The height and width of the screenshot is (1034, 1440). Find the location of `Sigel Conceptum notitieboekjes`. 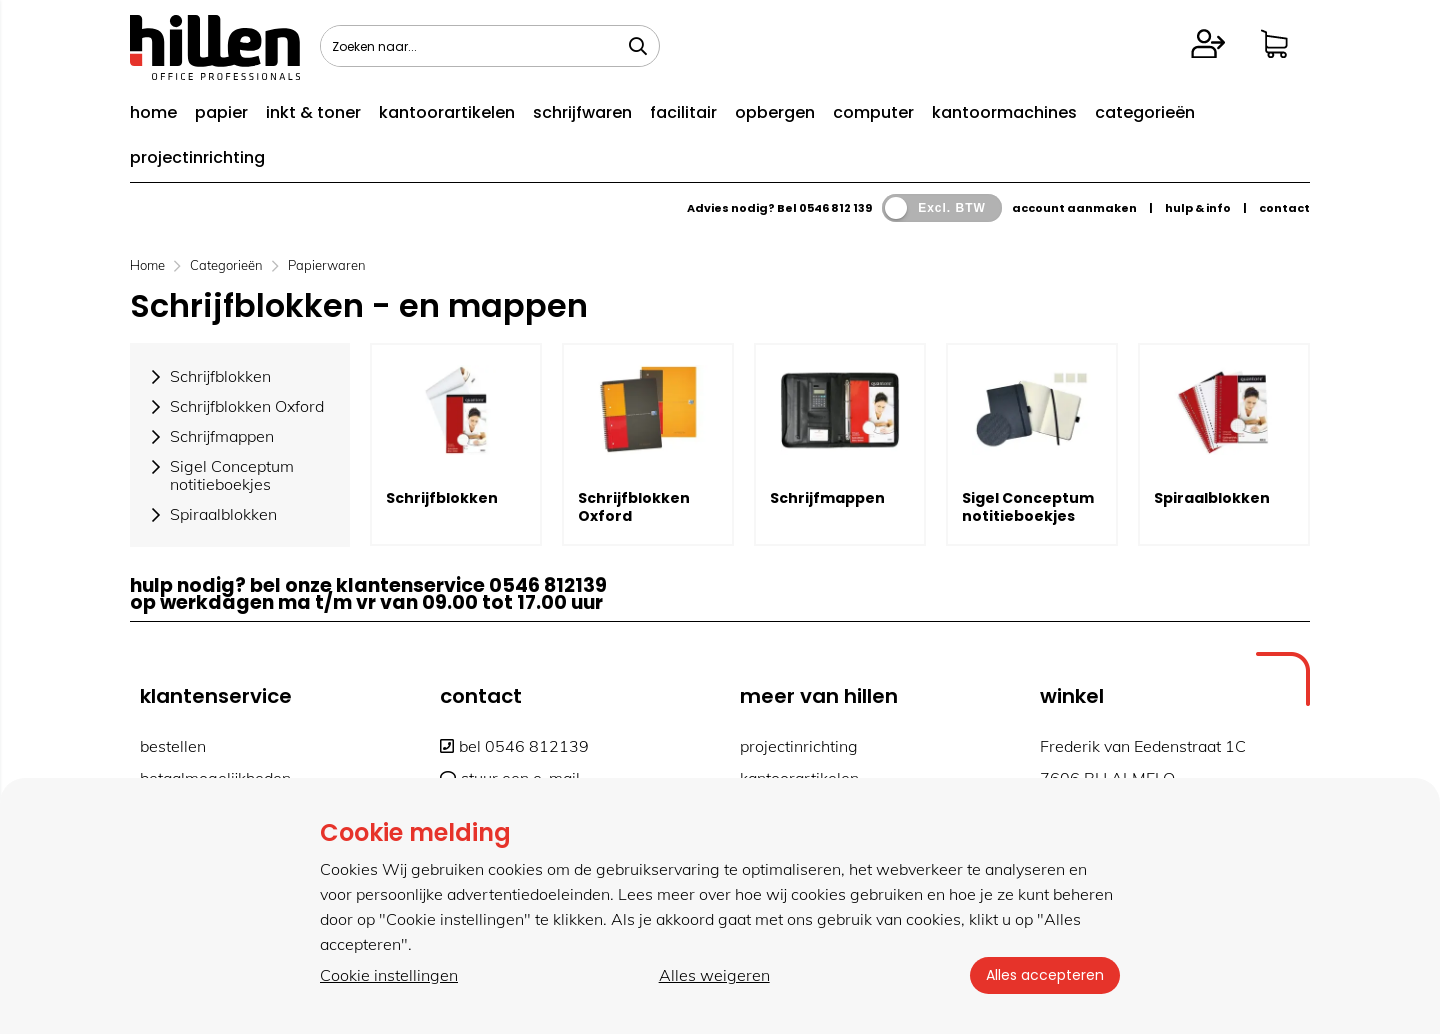

Sigel Conceptum notitieboekjes is located at coordinates (1028, 507).